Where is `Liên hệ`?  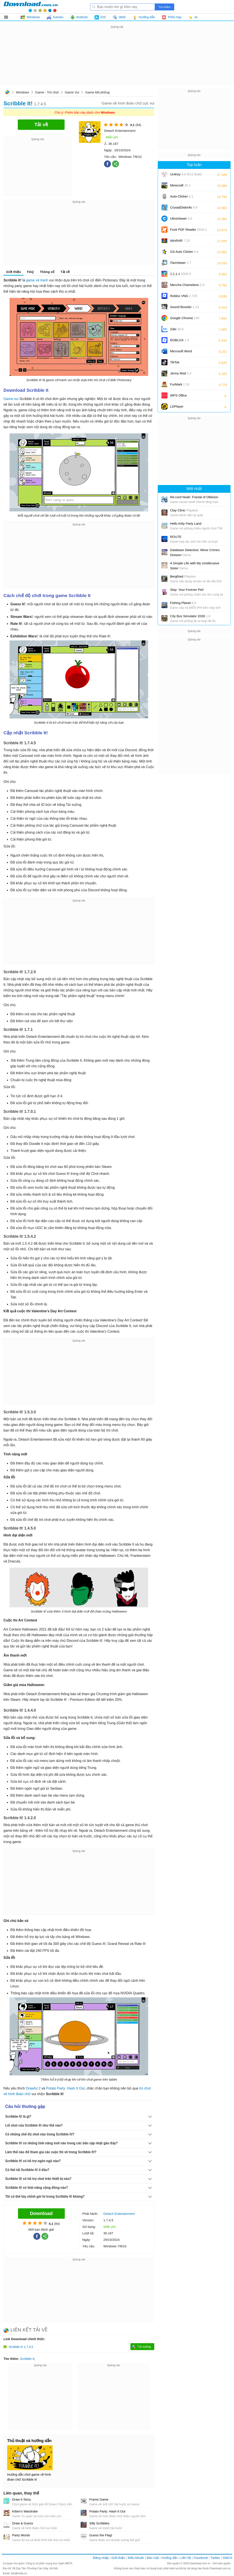 Liên hệ is located at coordinates (185, 2558).